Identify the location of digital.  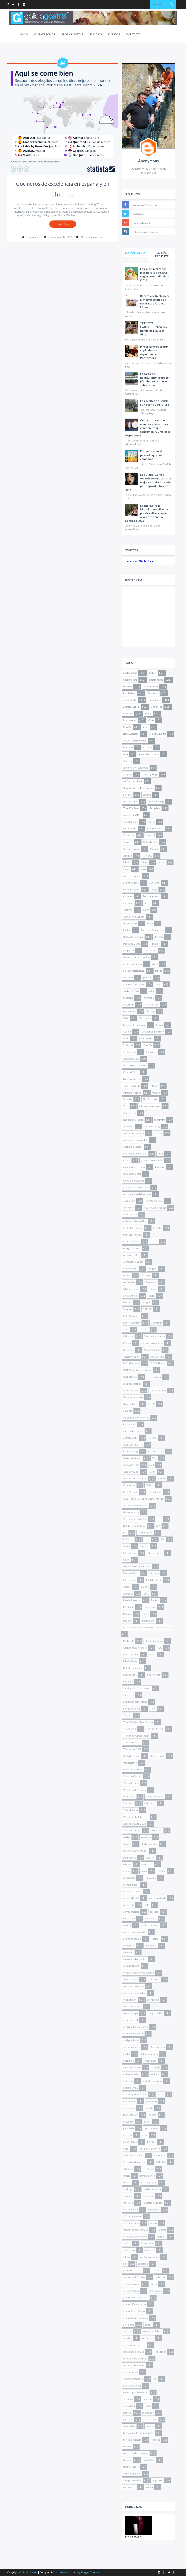
(126, 2053).